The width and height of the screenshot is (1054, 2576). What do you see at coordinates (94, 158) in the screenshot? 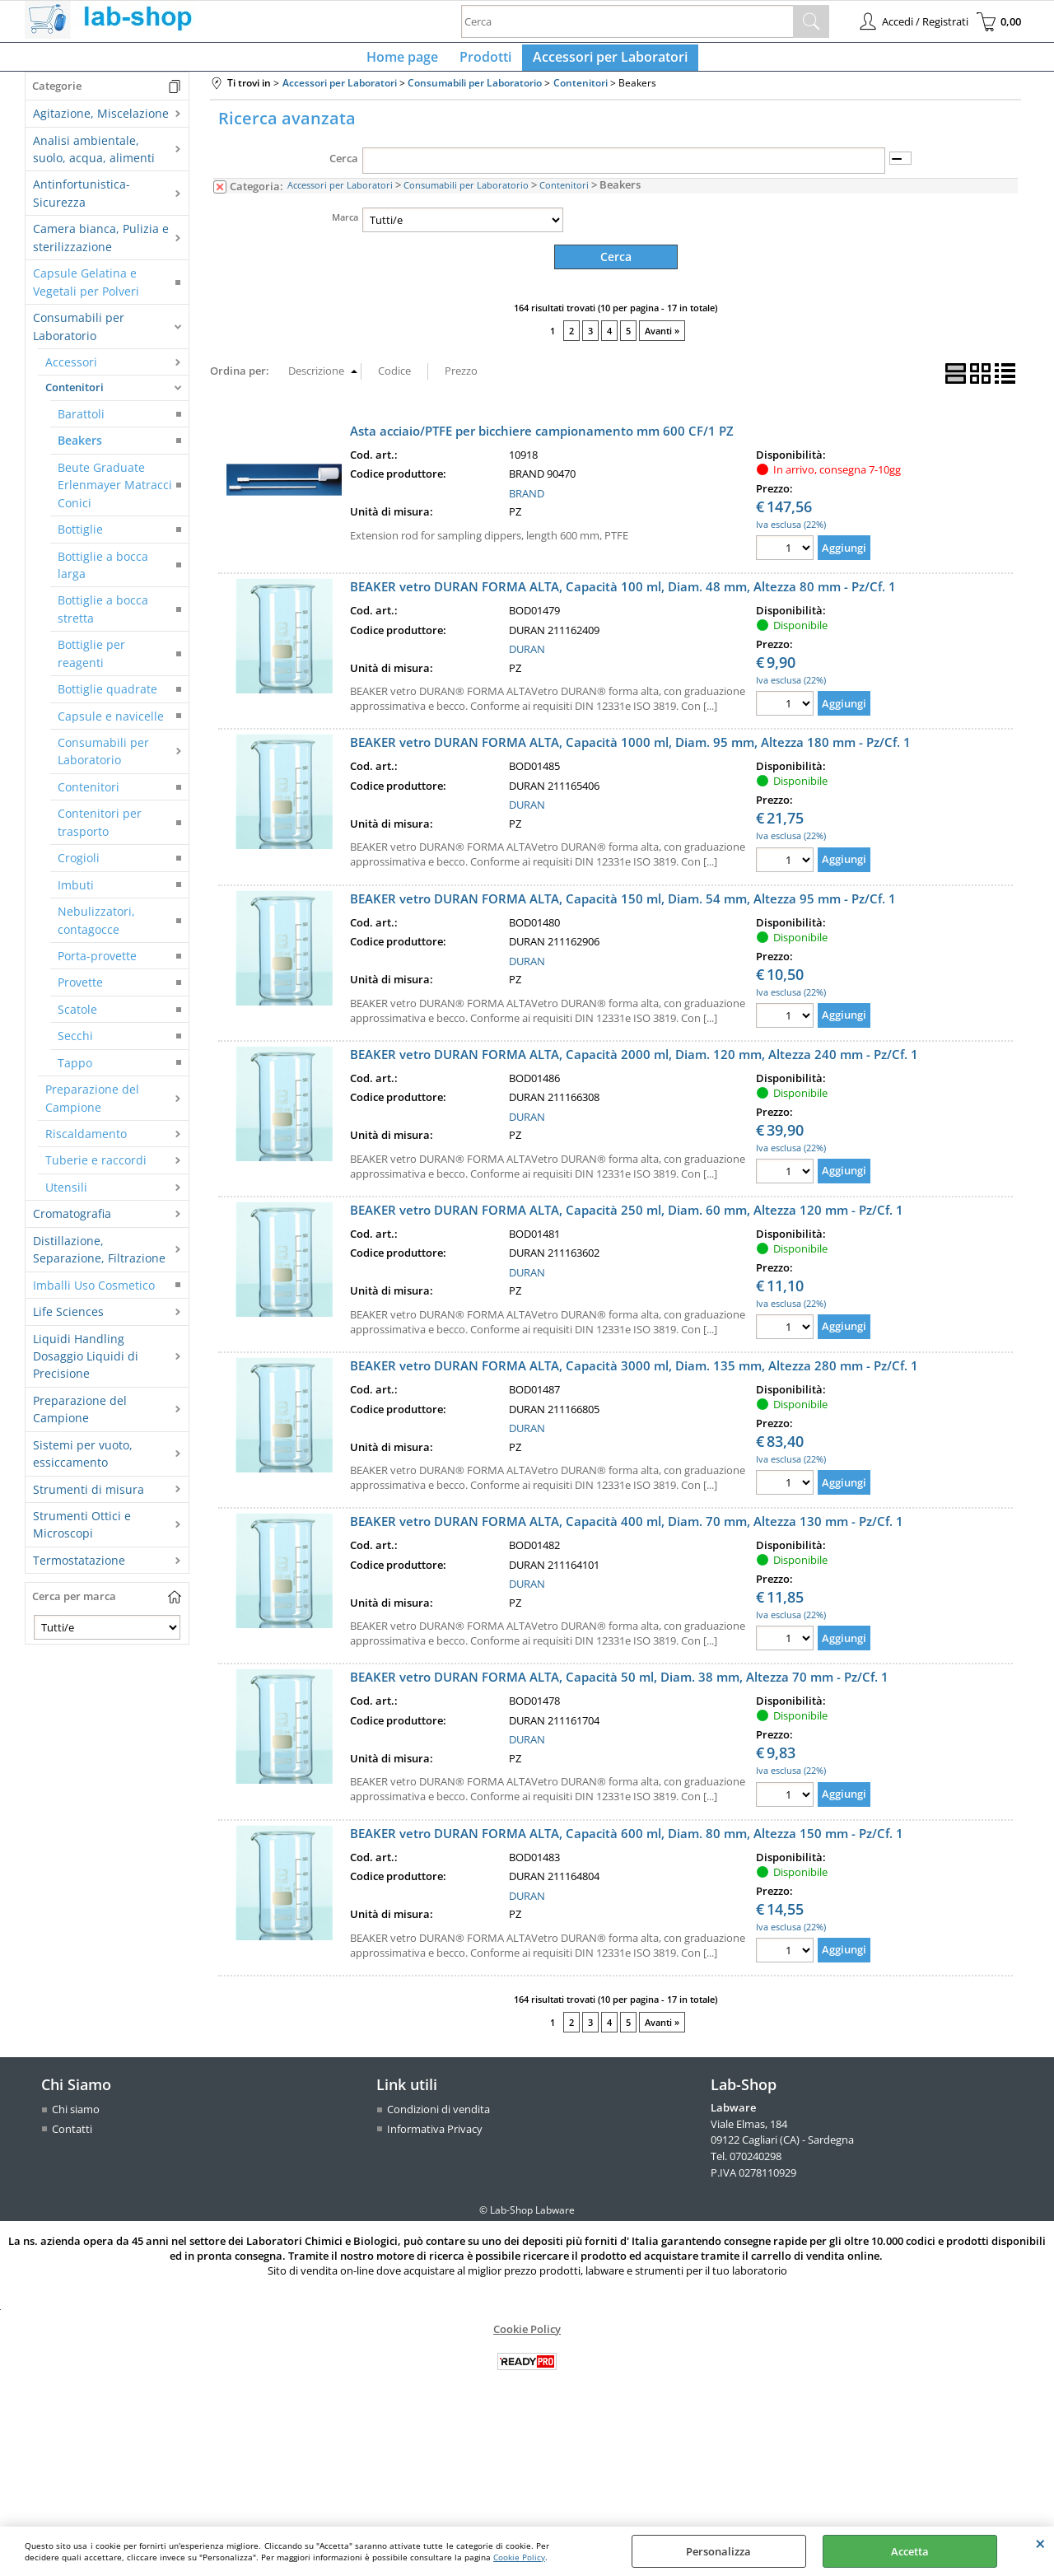
I see `Analisi ambientale, suolo, acqua, alimenti` at bounding box center [94, 158].